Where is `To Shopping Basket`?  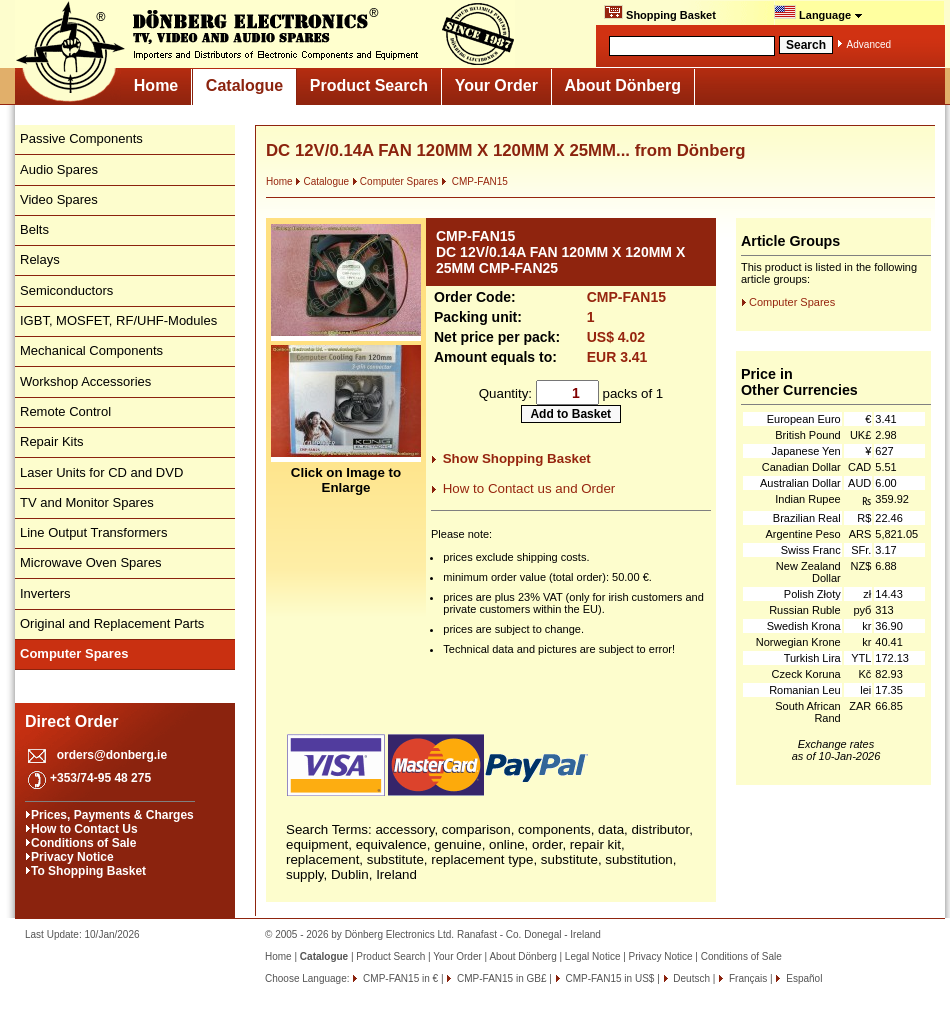
To Shopping Basket is located at coordinates (88, 871).